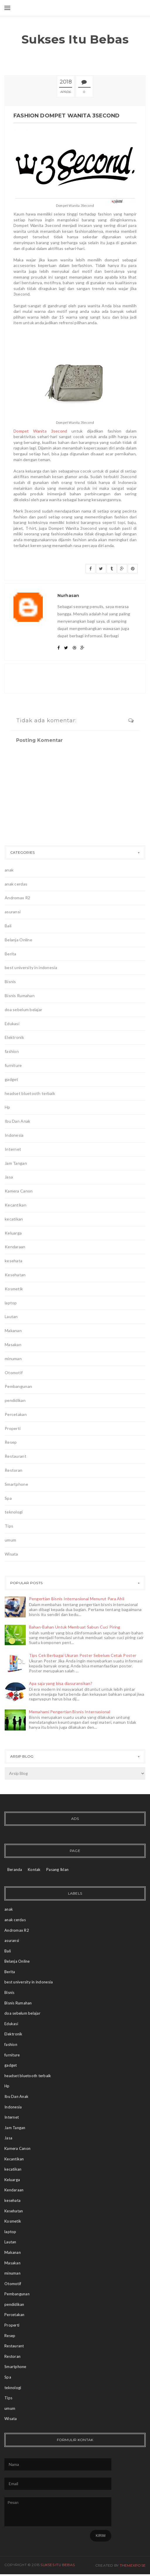 The height and width of the screenshot is (2576, 150). Describe the element at coordinates (74, 1626) in the screenshot. I see `Bahan-Bahan Untuk Membuat Sabun Cuci Piring` at that location.